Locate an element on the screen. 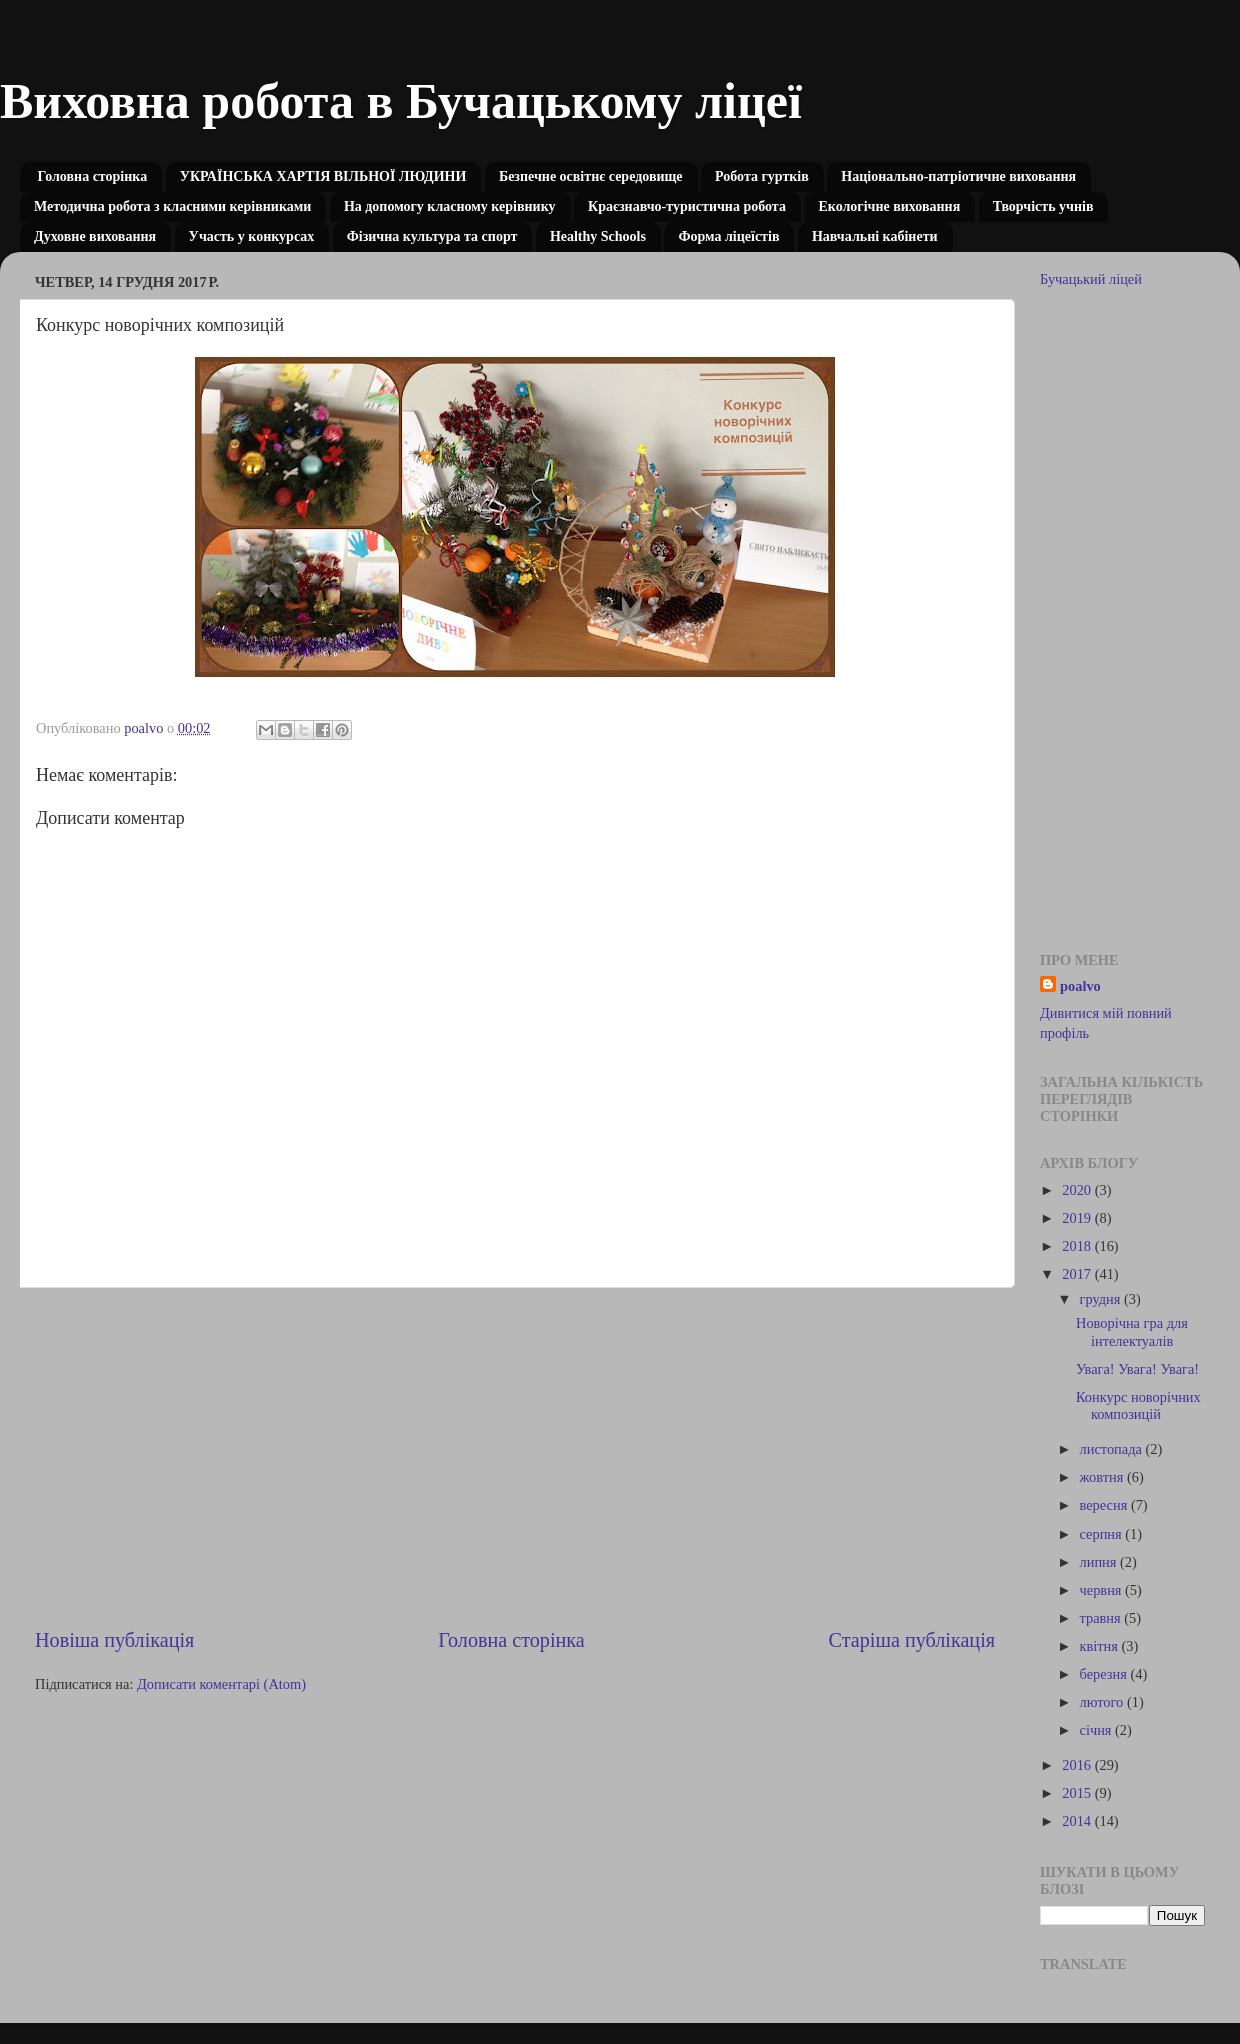  Виховна робота в Бучацькому ліцеї is located at coordinates (401, 101).